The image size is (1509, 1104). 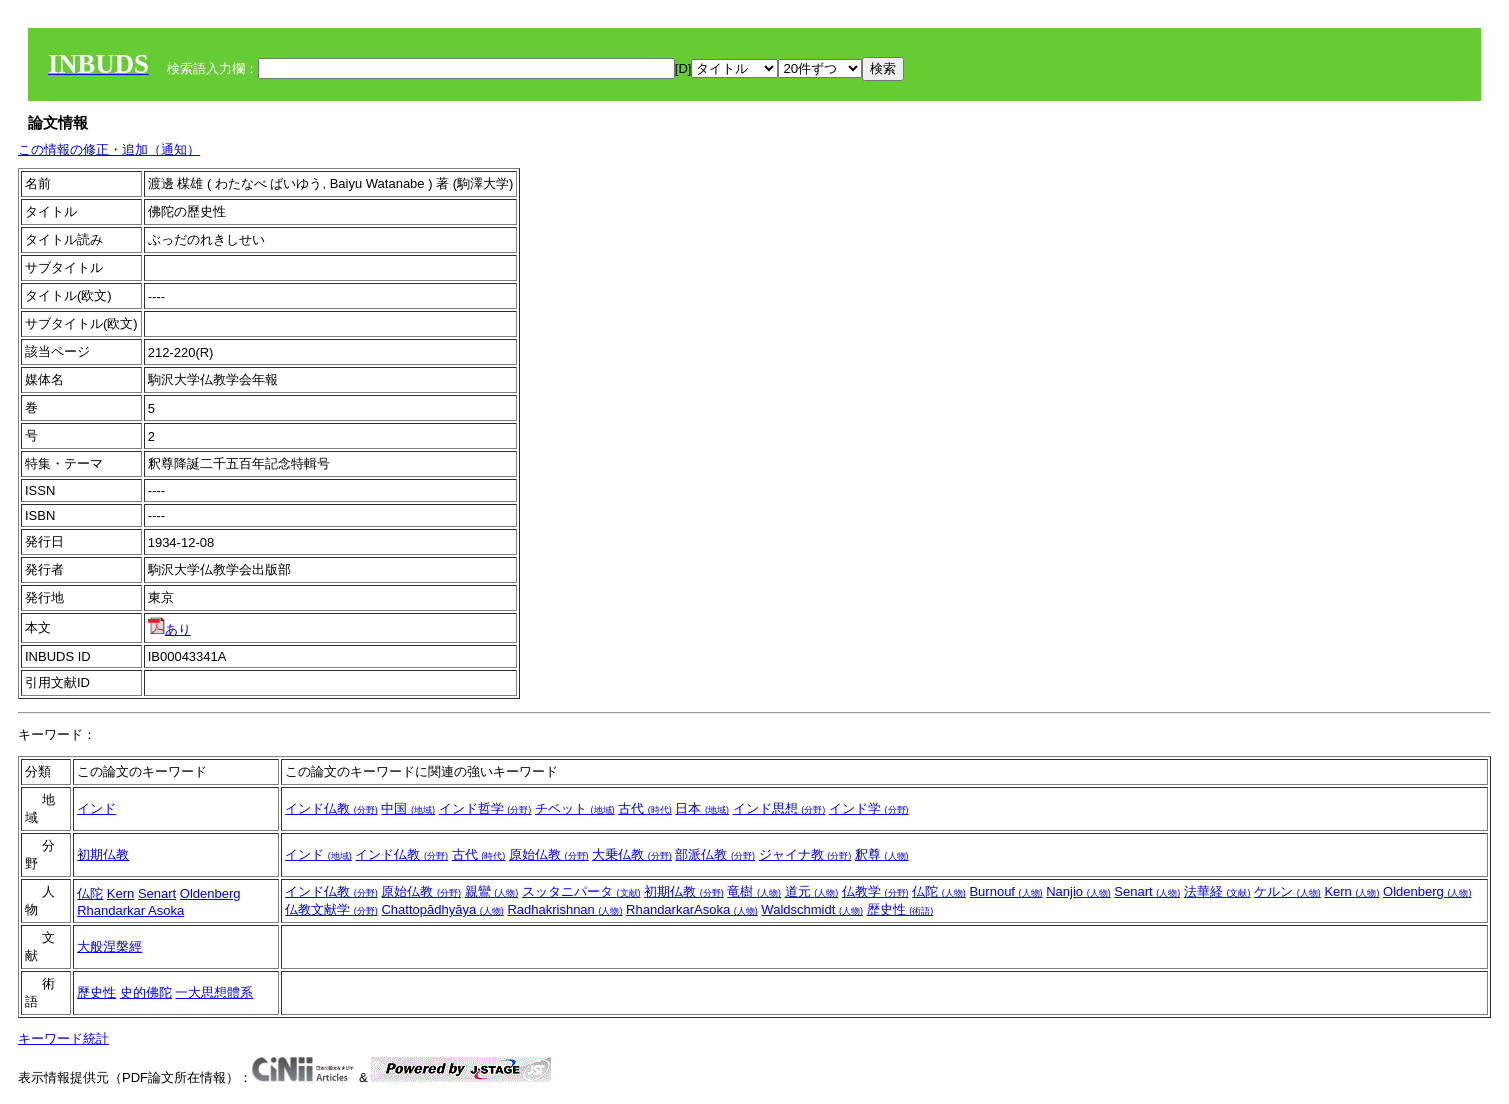 What do you see at coordinates (109, 946) in the screenshot?
I see `大般涅槃經` at bounding box center [109, 946].